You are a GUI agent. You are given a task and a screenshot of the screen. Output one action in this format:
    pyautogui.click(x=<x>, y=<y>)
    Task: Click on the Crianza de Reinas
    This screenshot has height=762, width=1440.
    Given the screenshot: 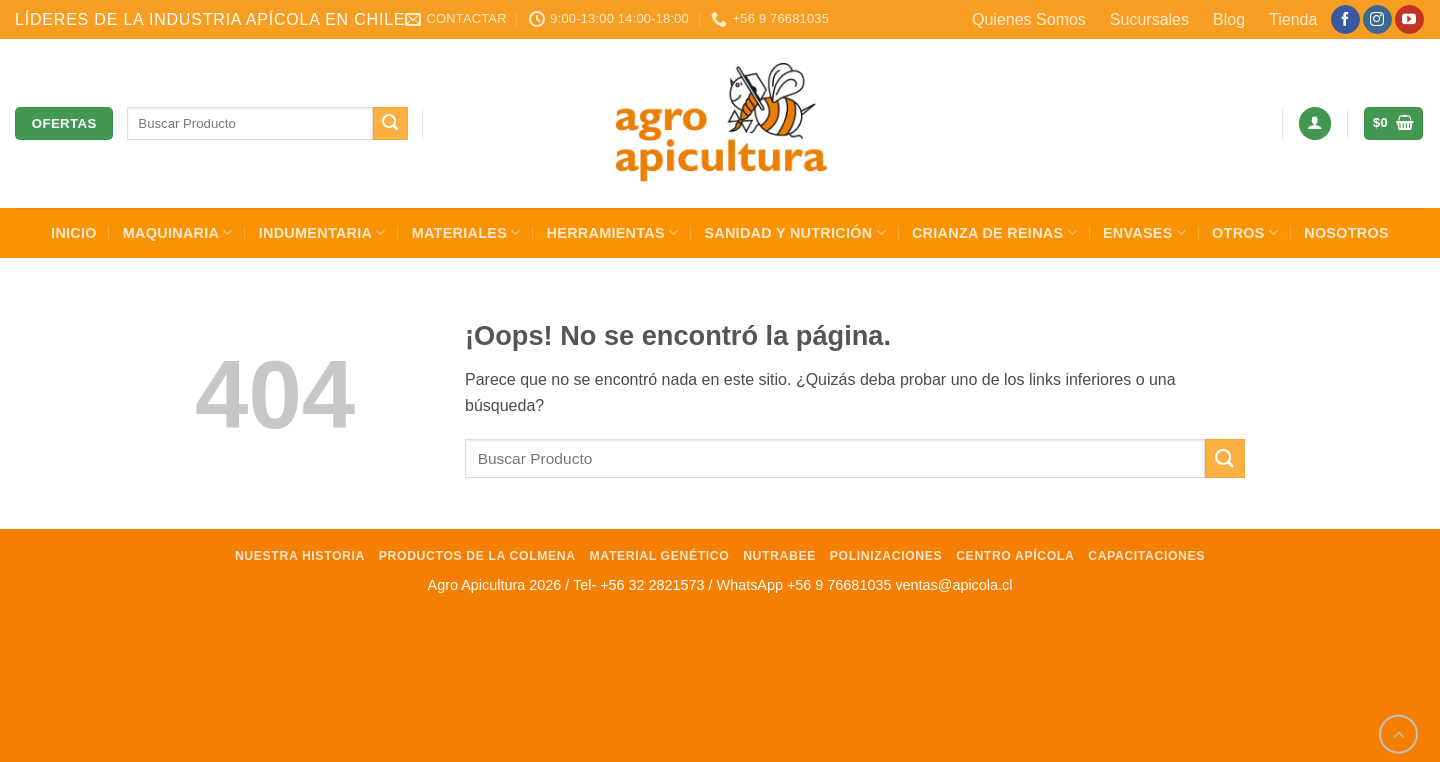 What is the action you would take?
    pyautogui.click(x=994, y=232)
    